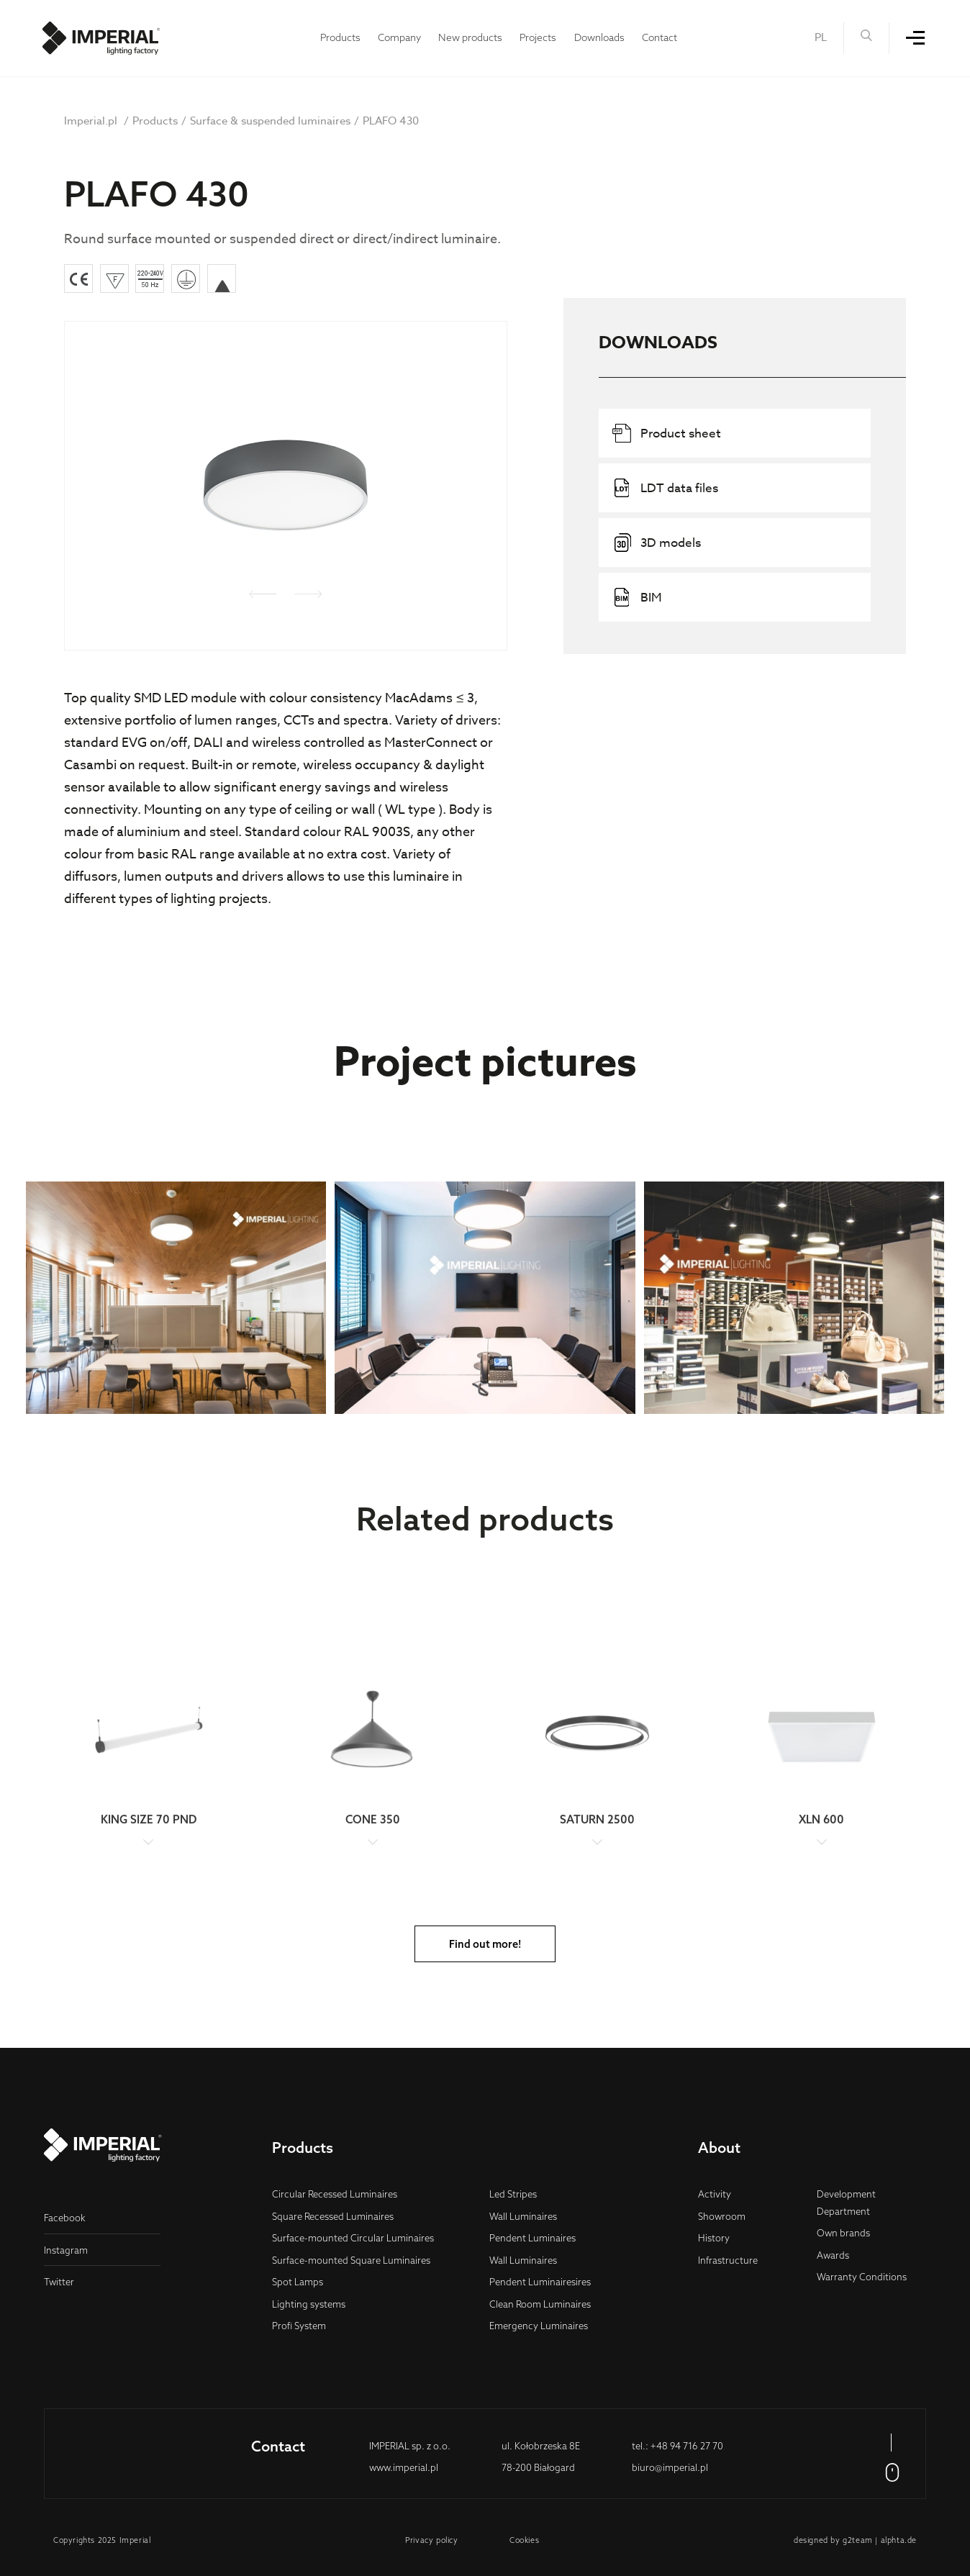 Image resolution: width=970 pixels, height=2576 pixels. Describe the element at coordinates (399, 37) in the screenshot. I see `Company` at that location.